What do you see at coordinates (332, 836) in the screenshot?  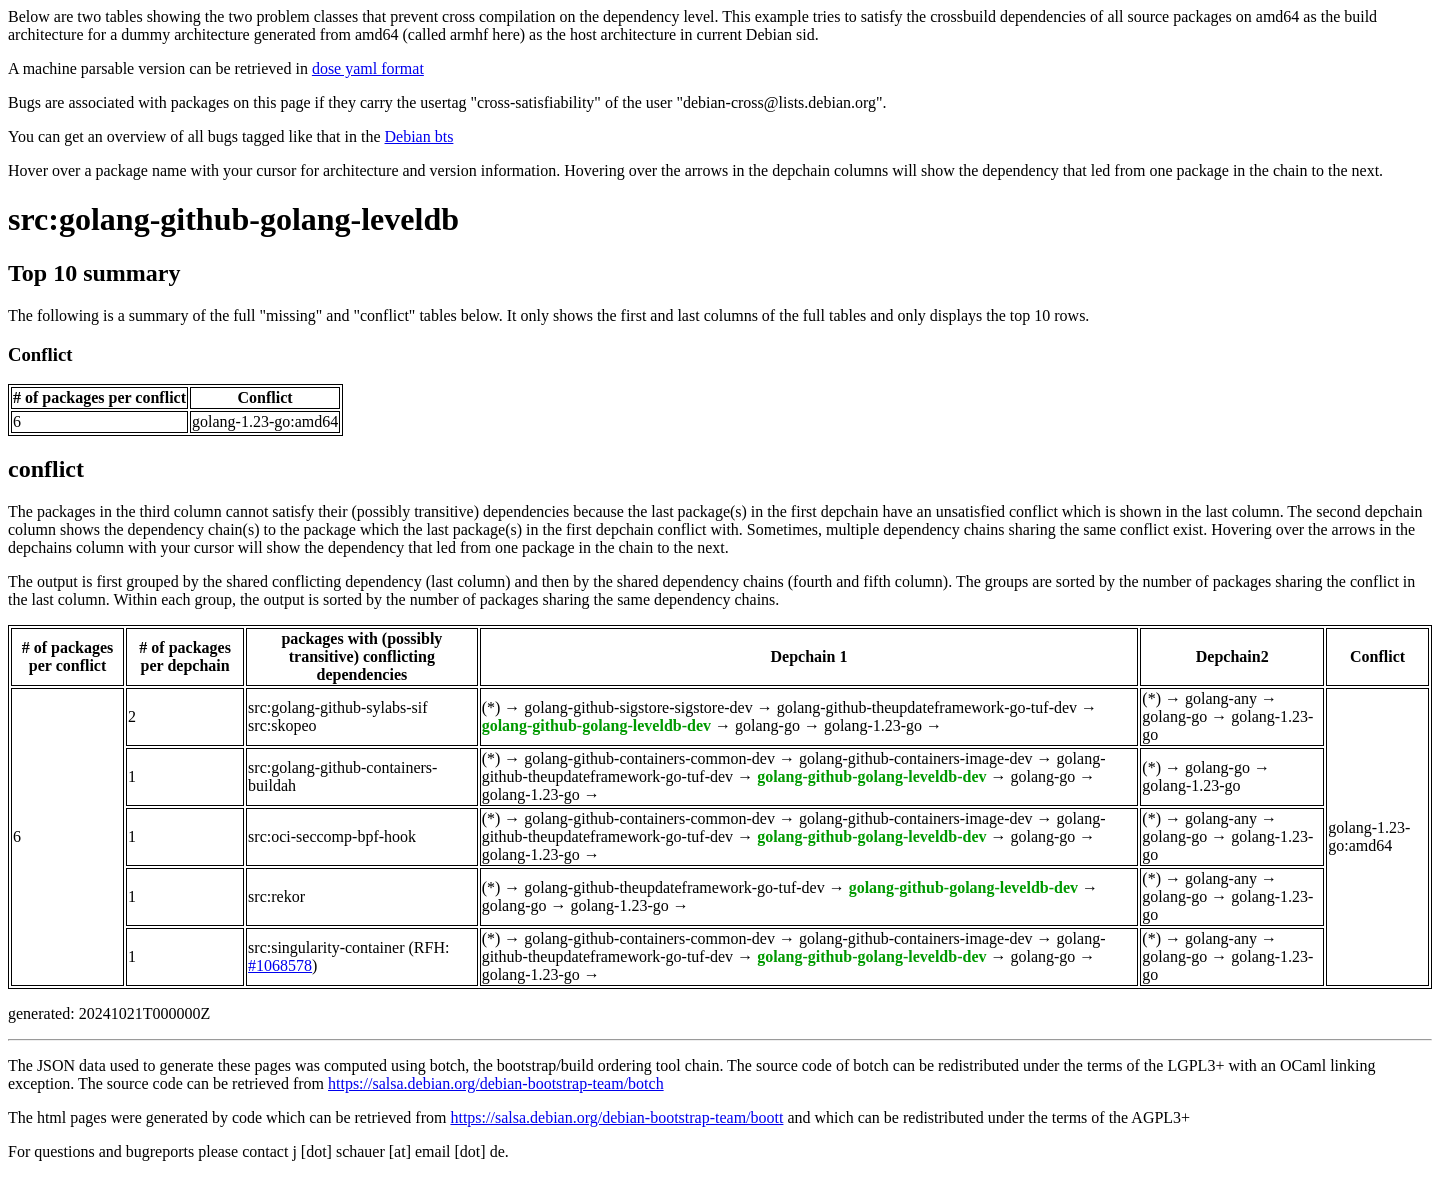 I see `src:oci-seccomp-bpf-hook` at bounding box center [332, 836].